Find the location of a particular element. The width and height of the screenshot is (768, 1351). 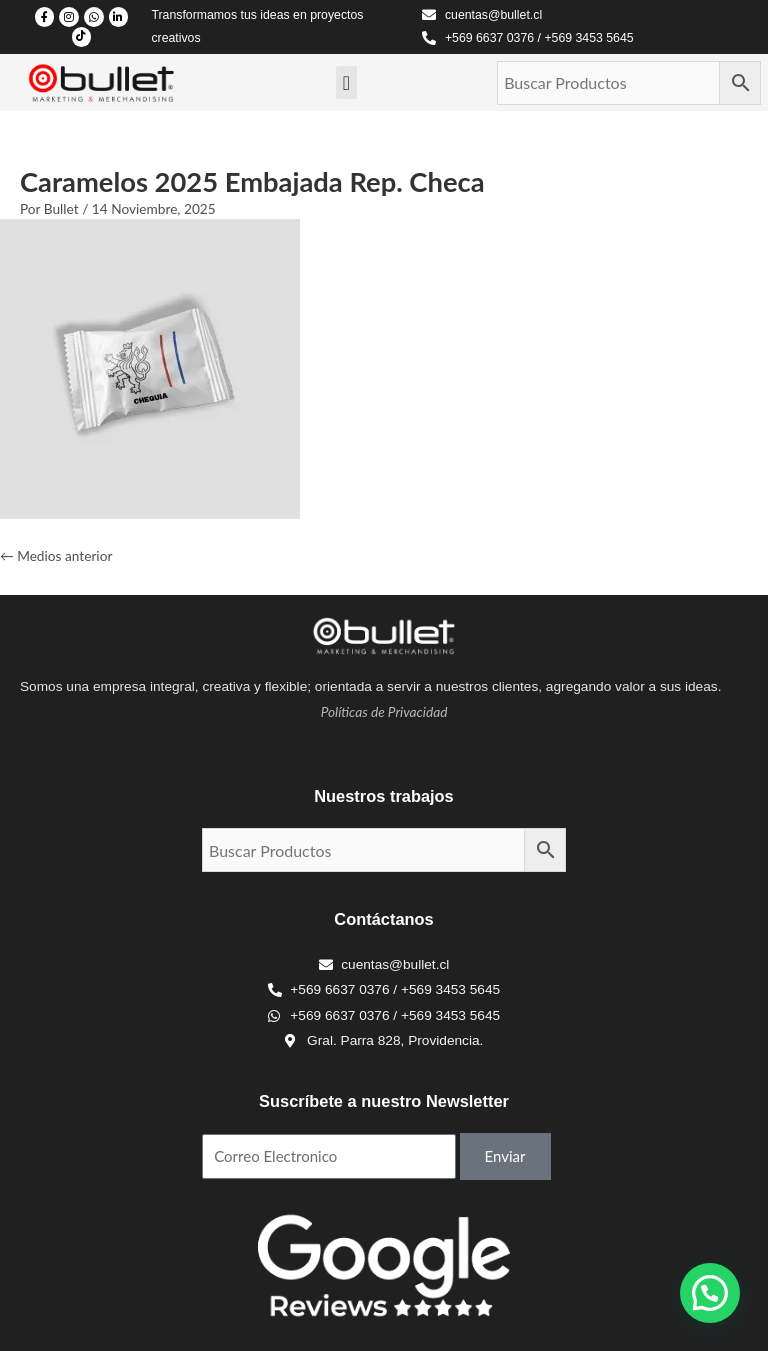

Medios anterior is located at coordinates (56, 555).